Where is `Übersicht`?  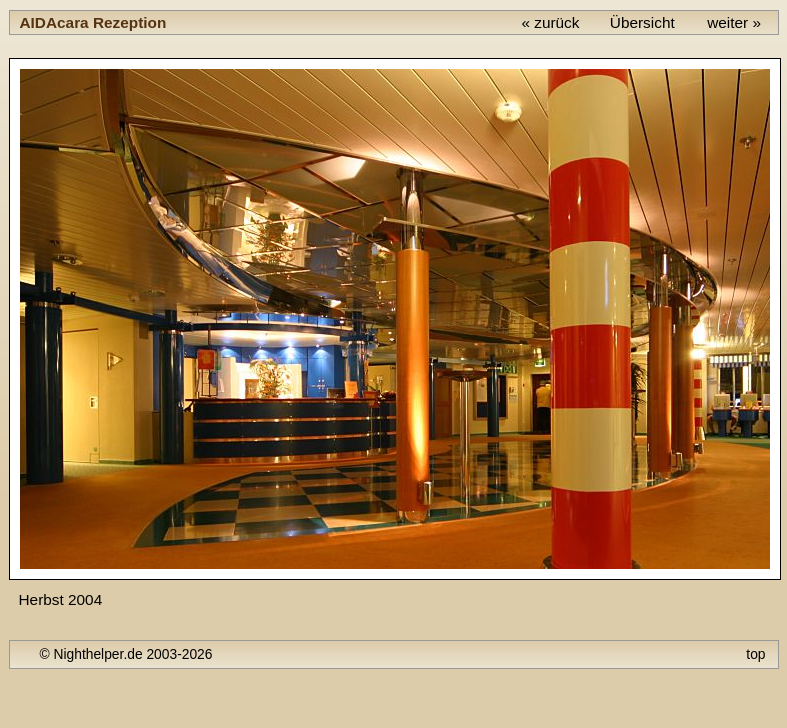 Übersicht is located at coordinates (642, 22).